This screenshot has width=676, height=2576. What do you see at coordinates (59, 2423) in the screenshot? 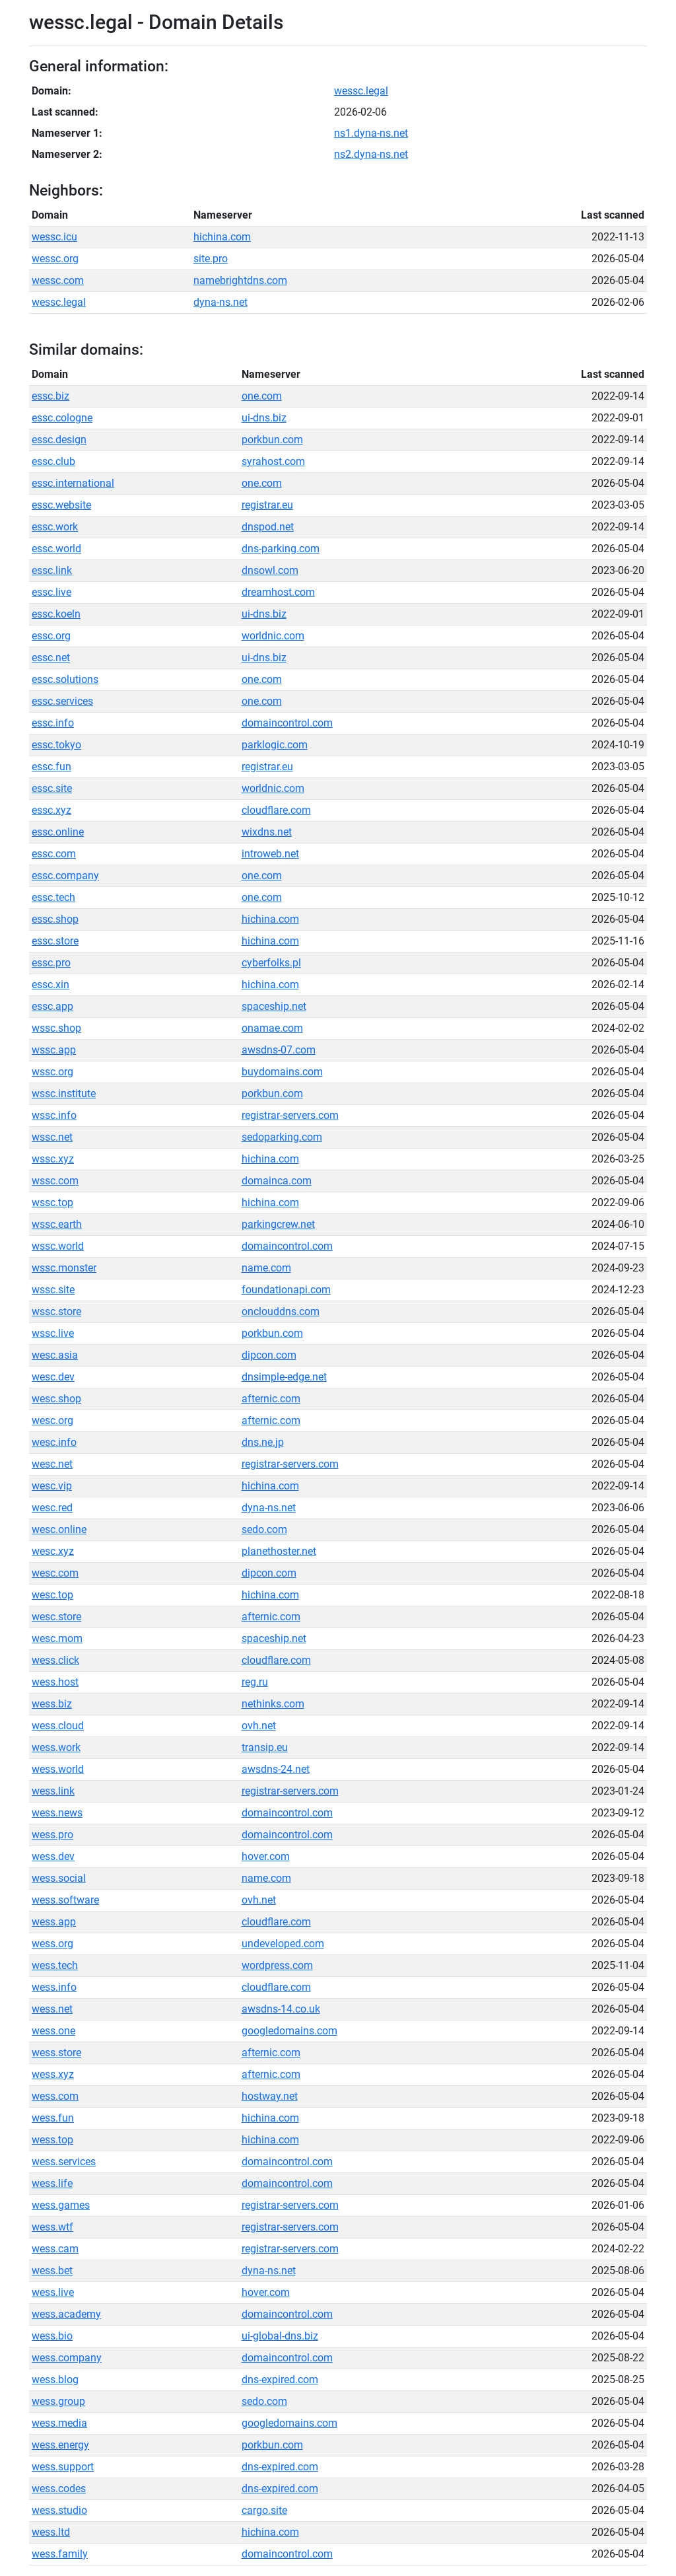
I see `wess.media` at bounding box center [59, 2423].